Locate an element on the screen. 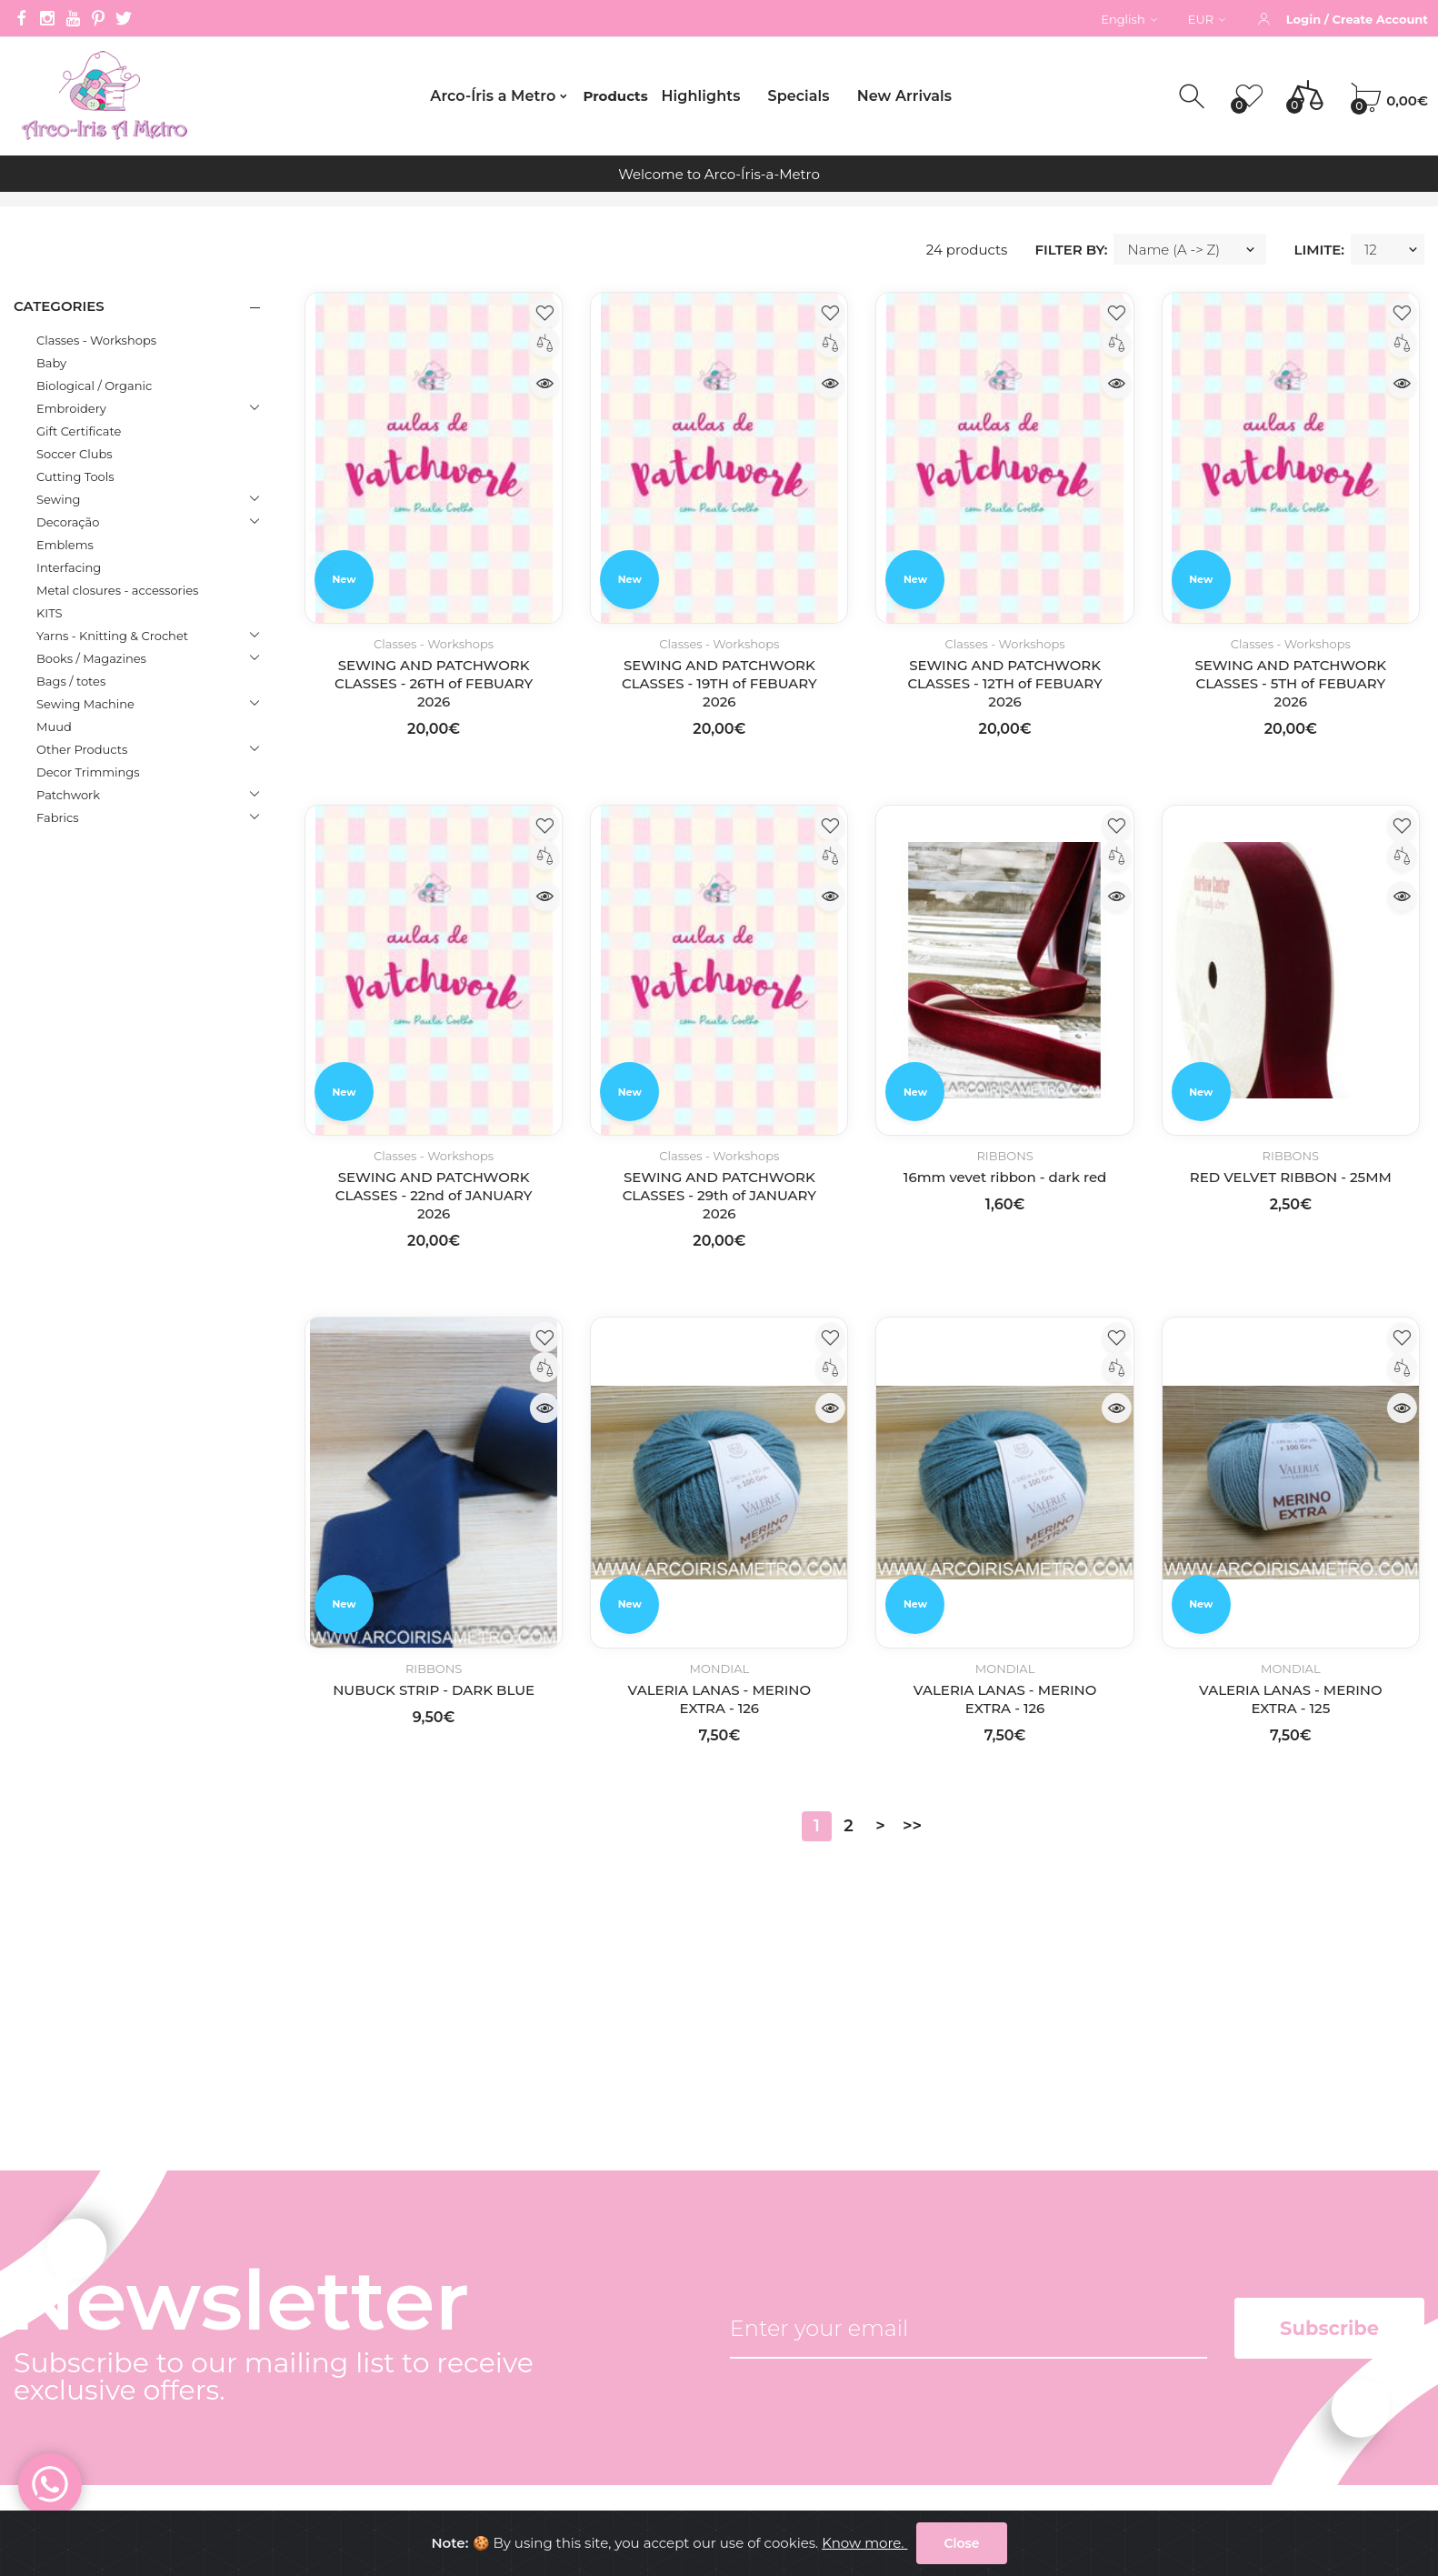  Terms and conditions is located at coordinates (407, 2343).